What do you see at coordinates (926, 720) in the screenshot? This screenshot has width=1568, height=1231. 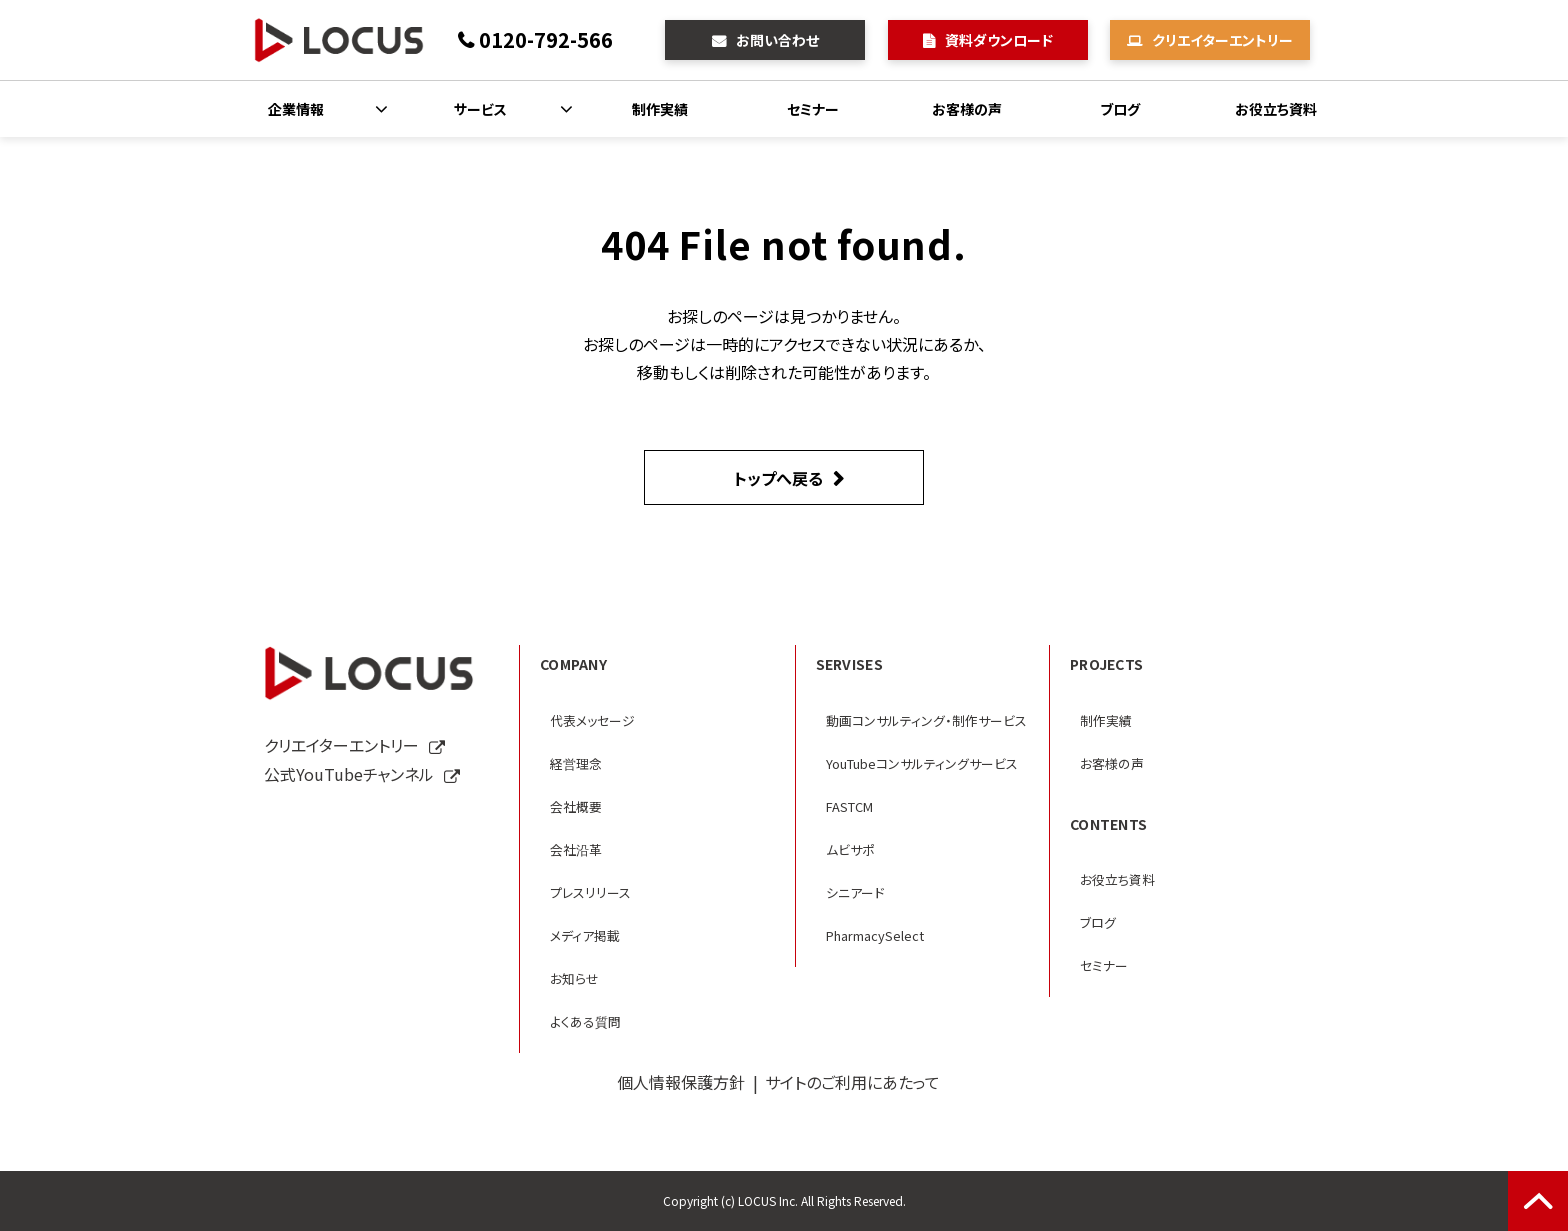 I see `動画コンサルティング・制作サービス` at bounding box center [926, 720].